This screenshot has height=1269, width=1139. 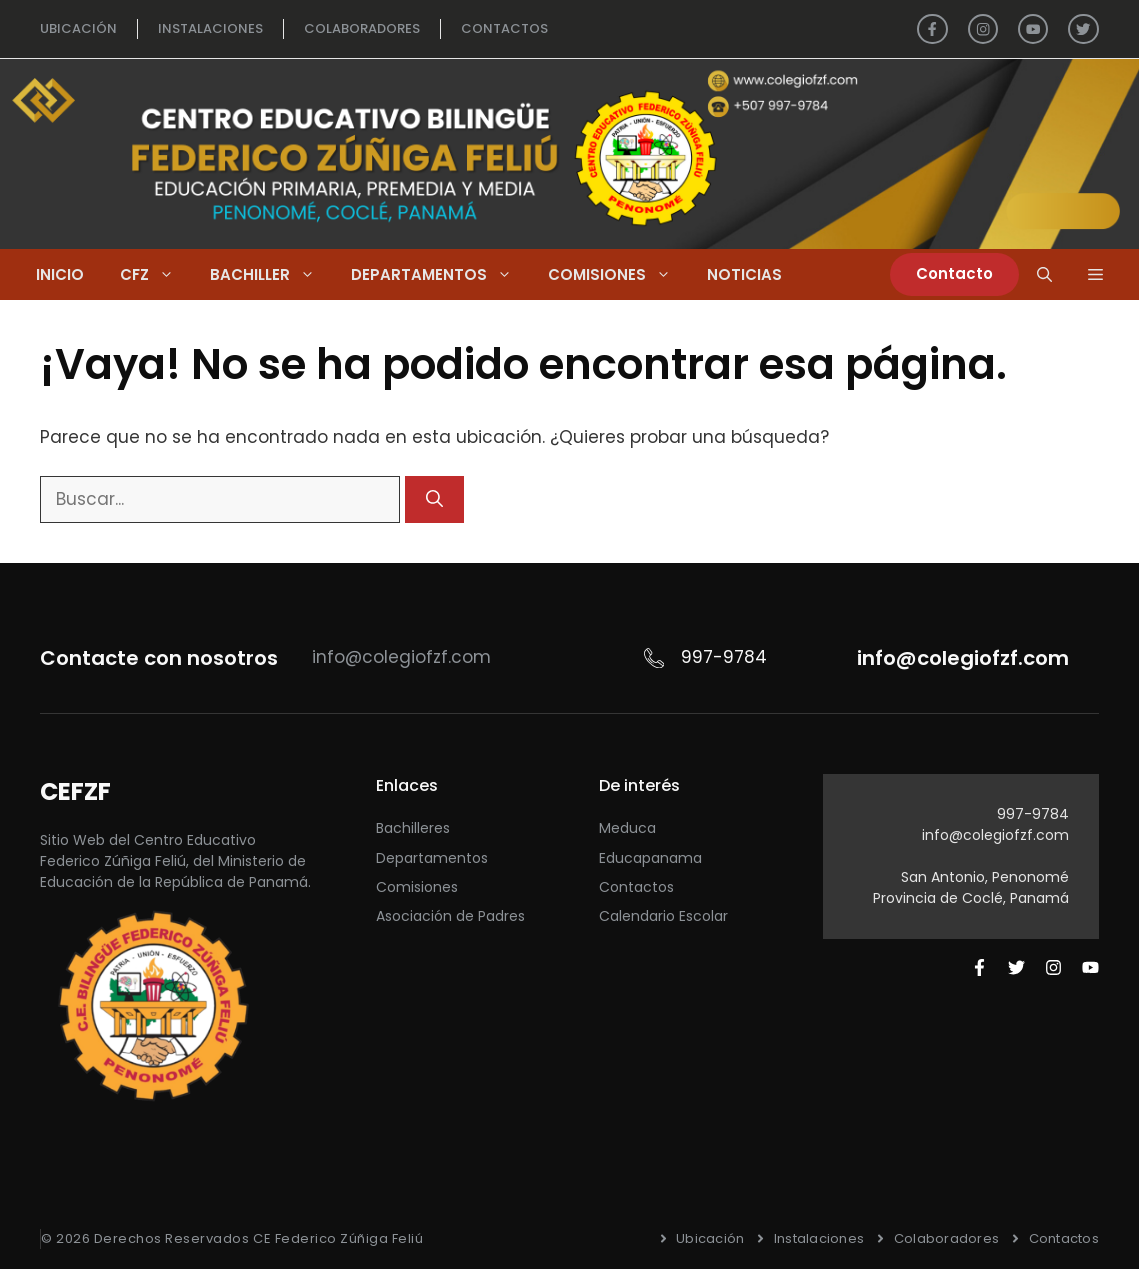 I want to click on Comisiones, so click(x=618, y=274).